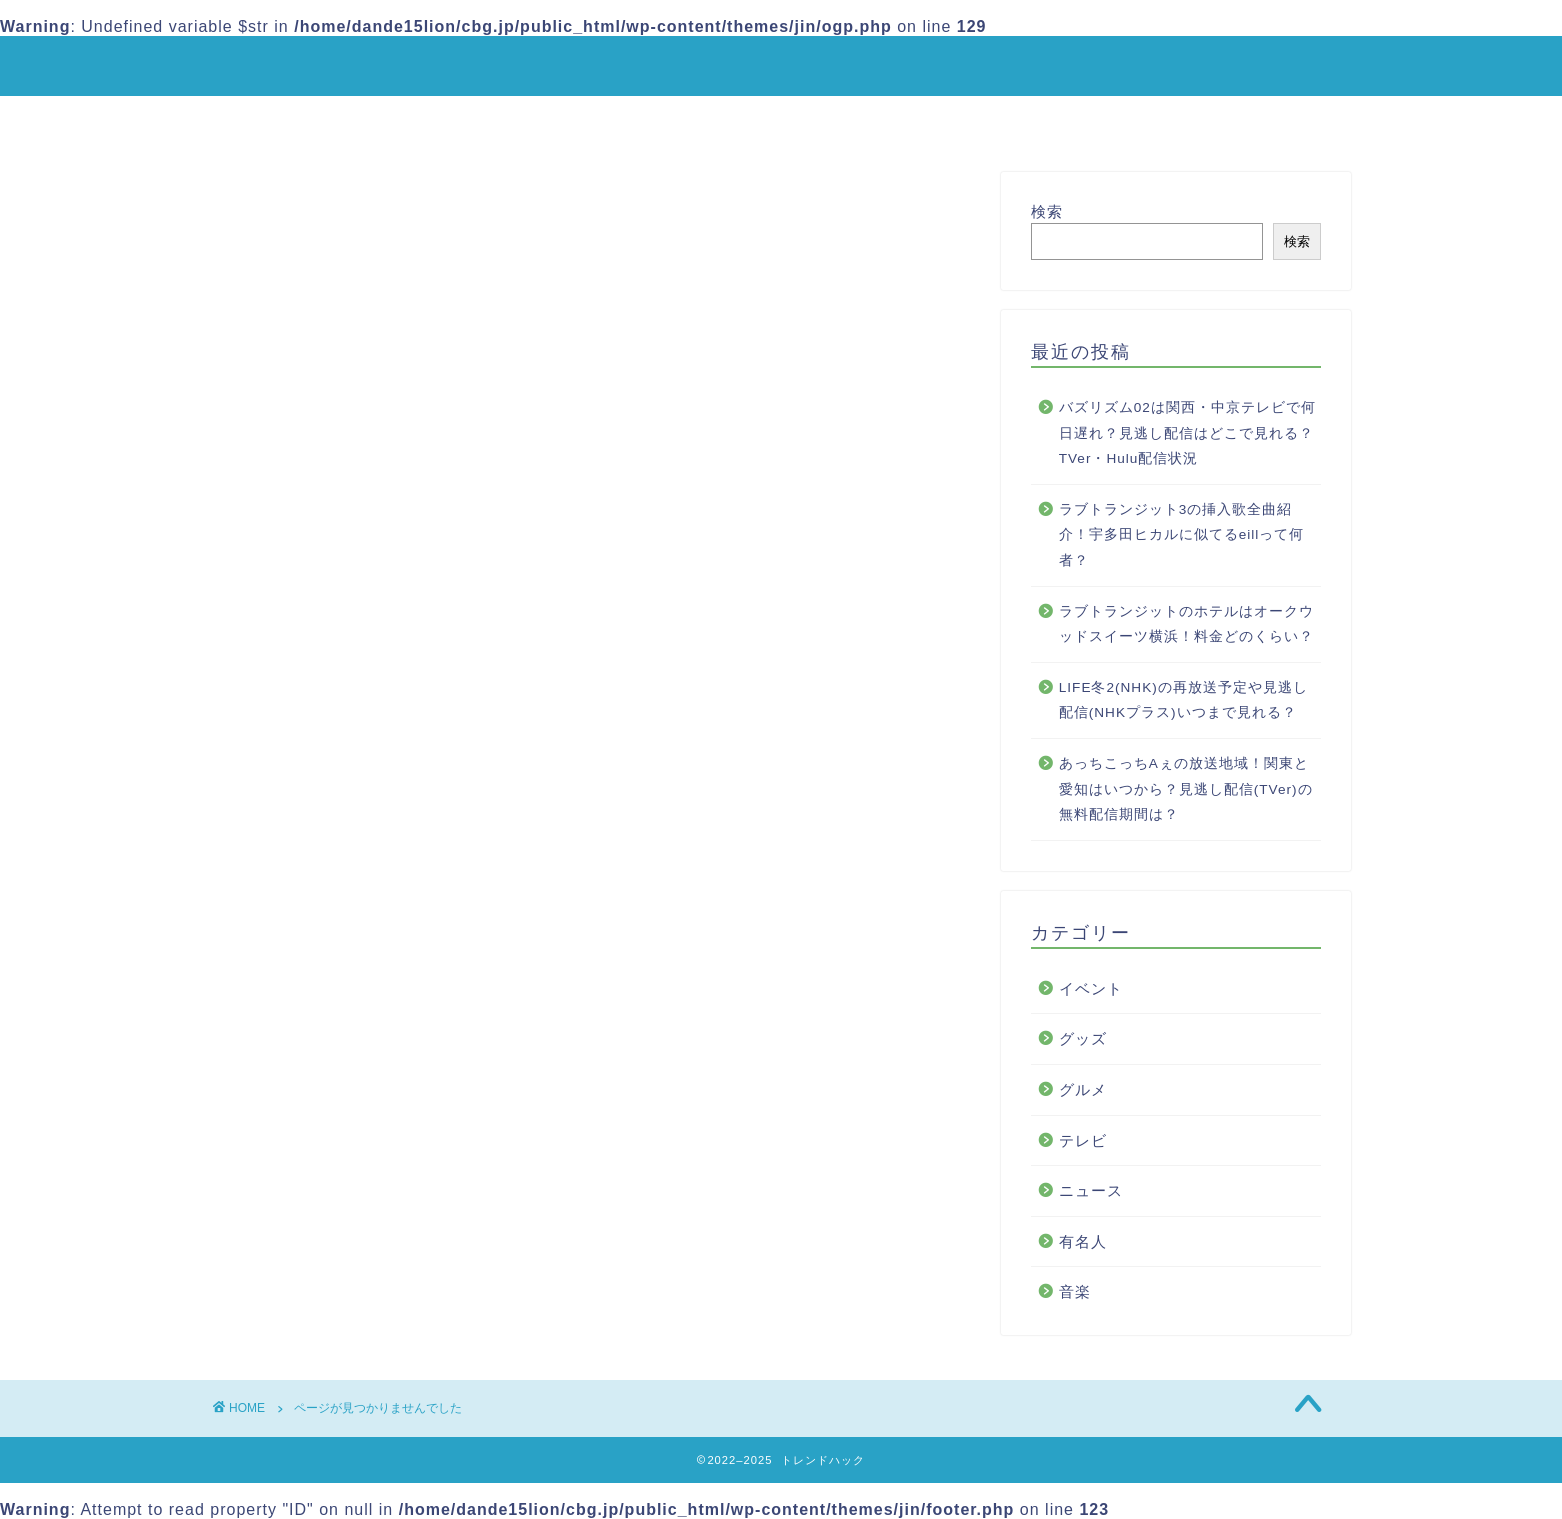 This screenshot has width=1562, height=1519. I want to click on トレンドハック, so click(781, 64).